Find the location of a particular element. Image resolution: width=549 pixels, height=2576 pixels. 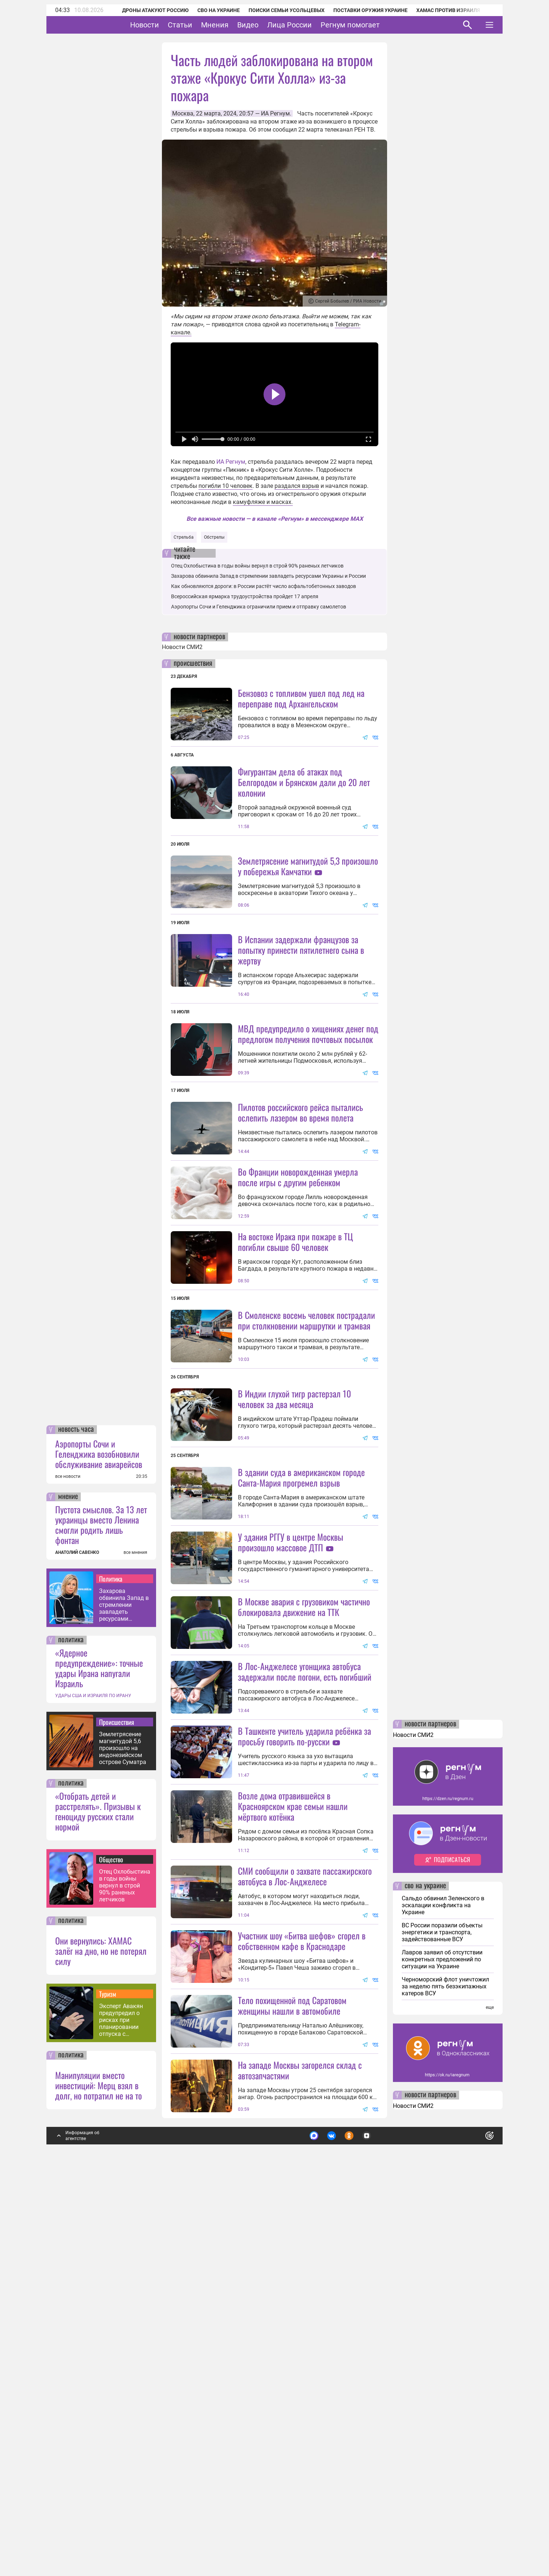

Участник шоу «Битва шефов» сгорел в собственном кафе в Краснодаре is located at coordinates (302, 2266).